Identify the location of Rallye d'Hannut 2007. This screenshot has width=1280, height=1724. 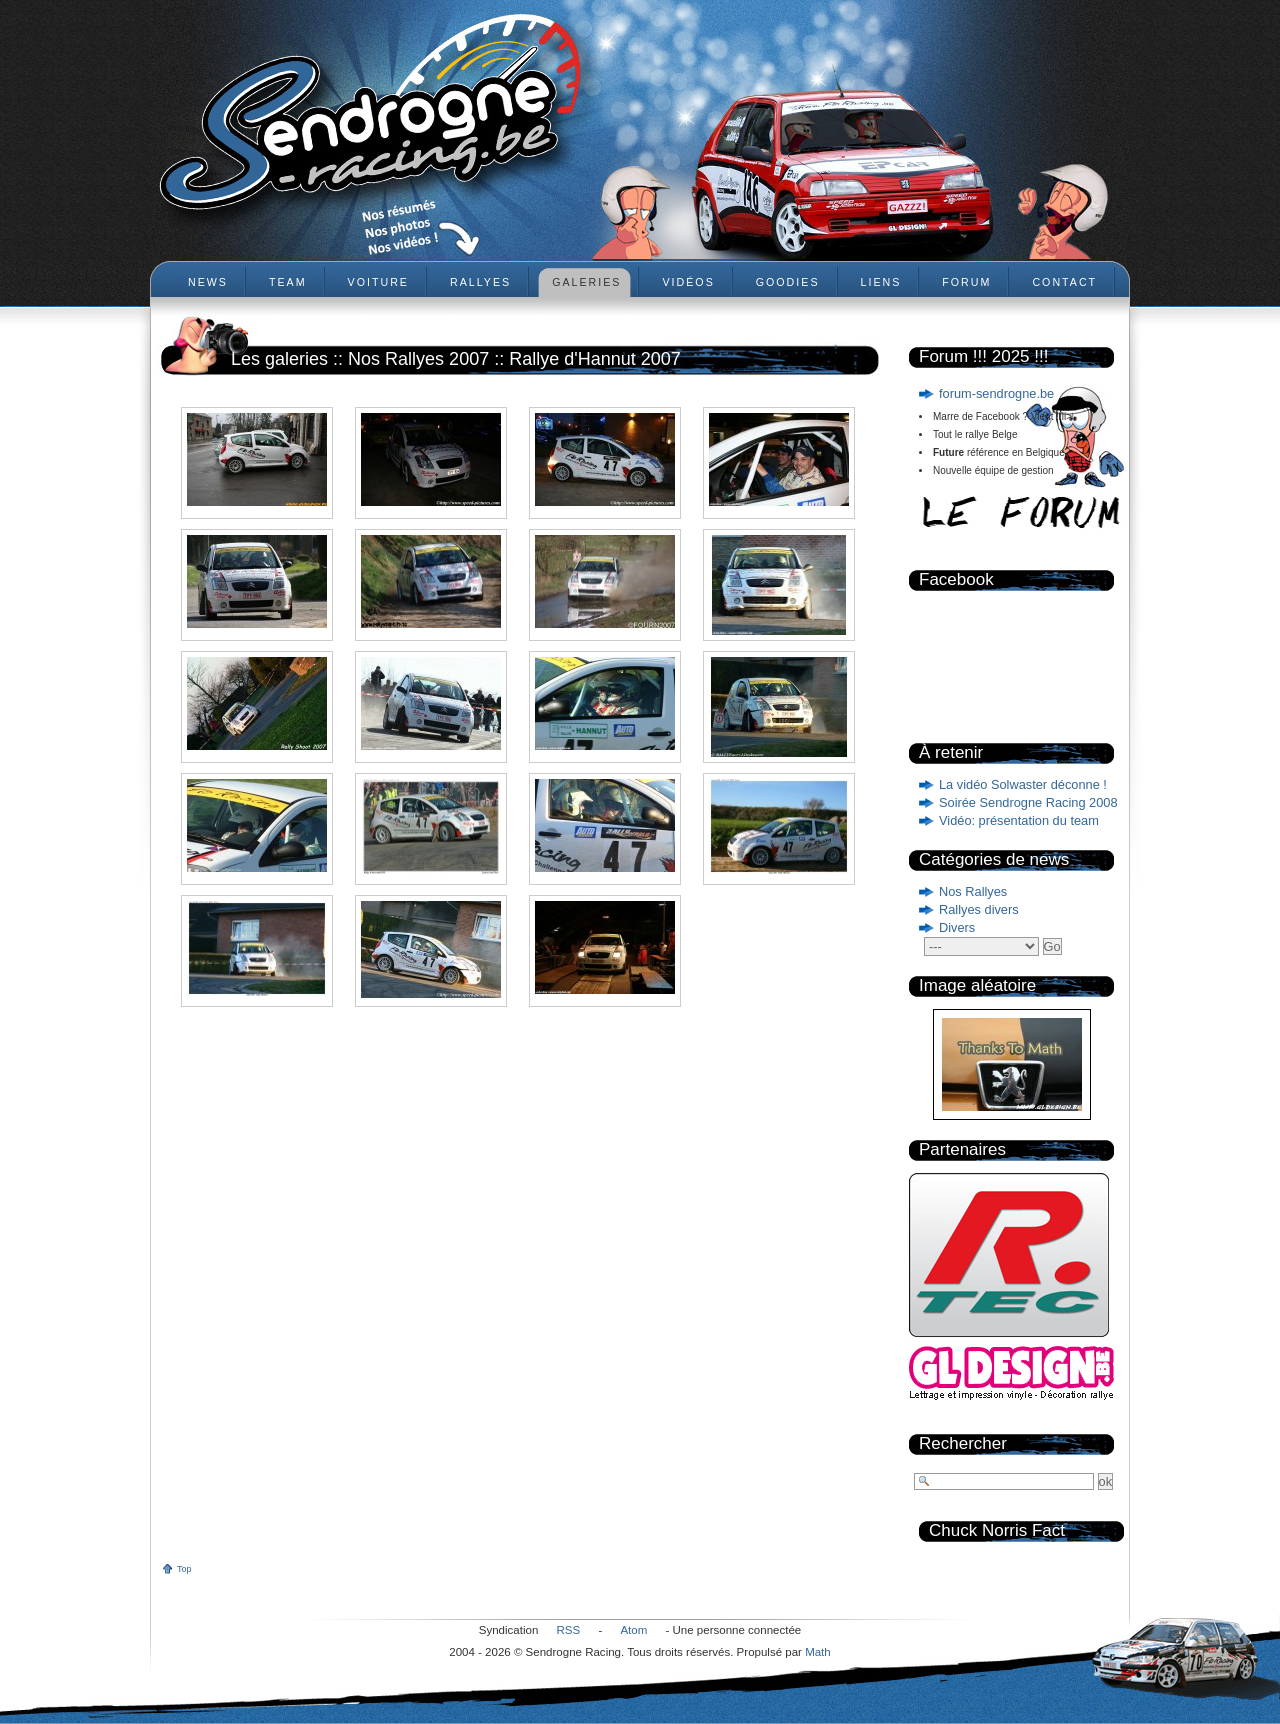
(595, 359).